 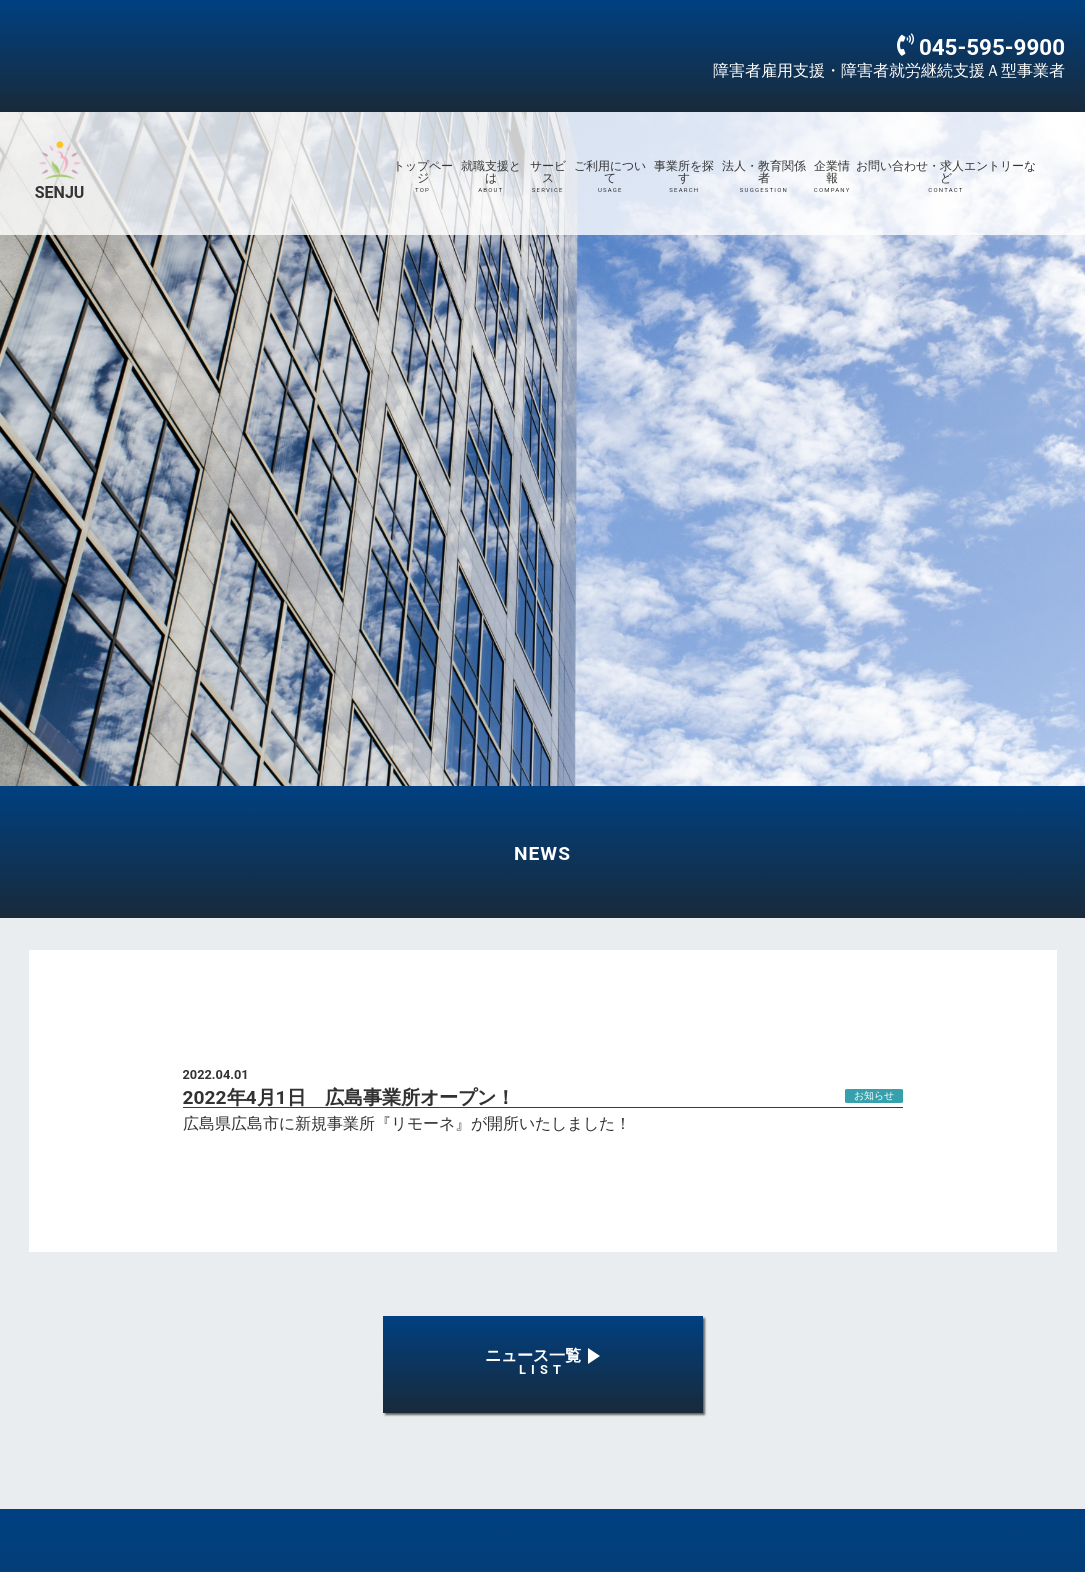 I want to click on 事業所を探す, so click(x=684, y=177).